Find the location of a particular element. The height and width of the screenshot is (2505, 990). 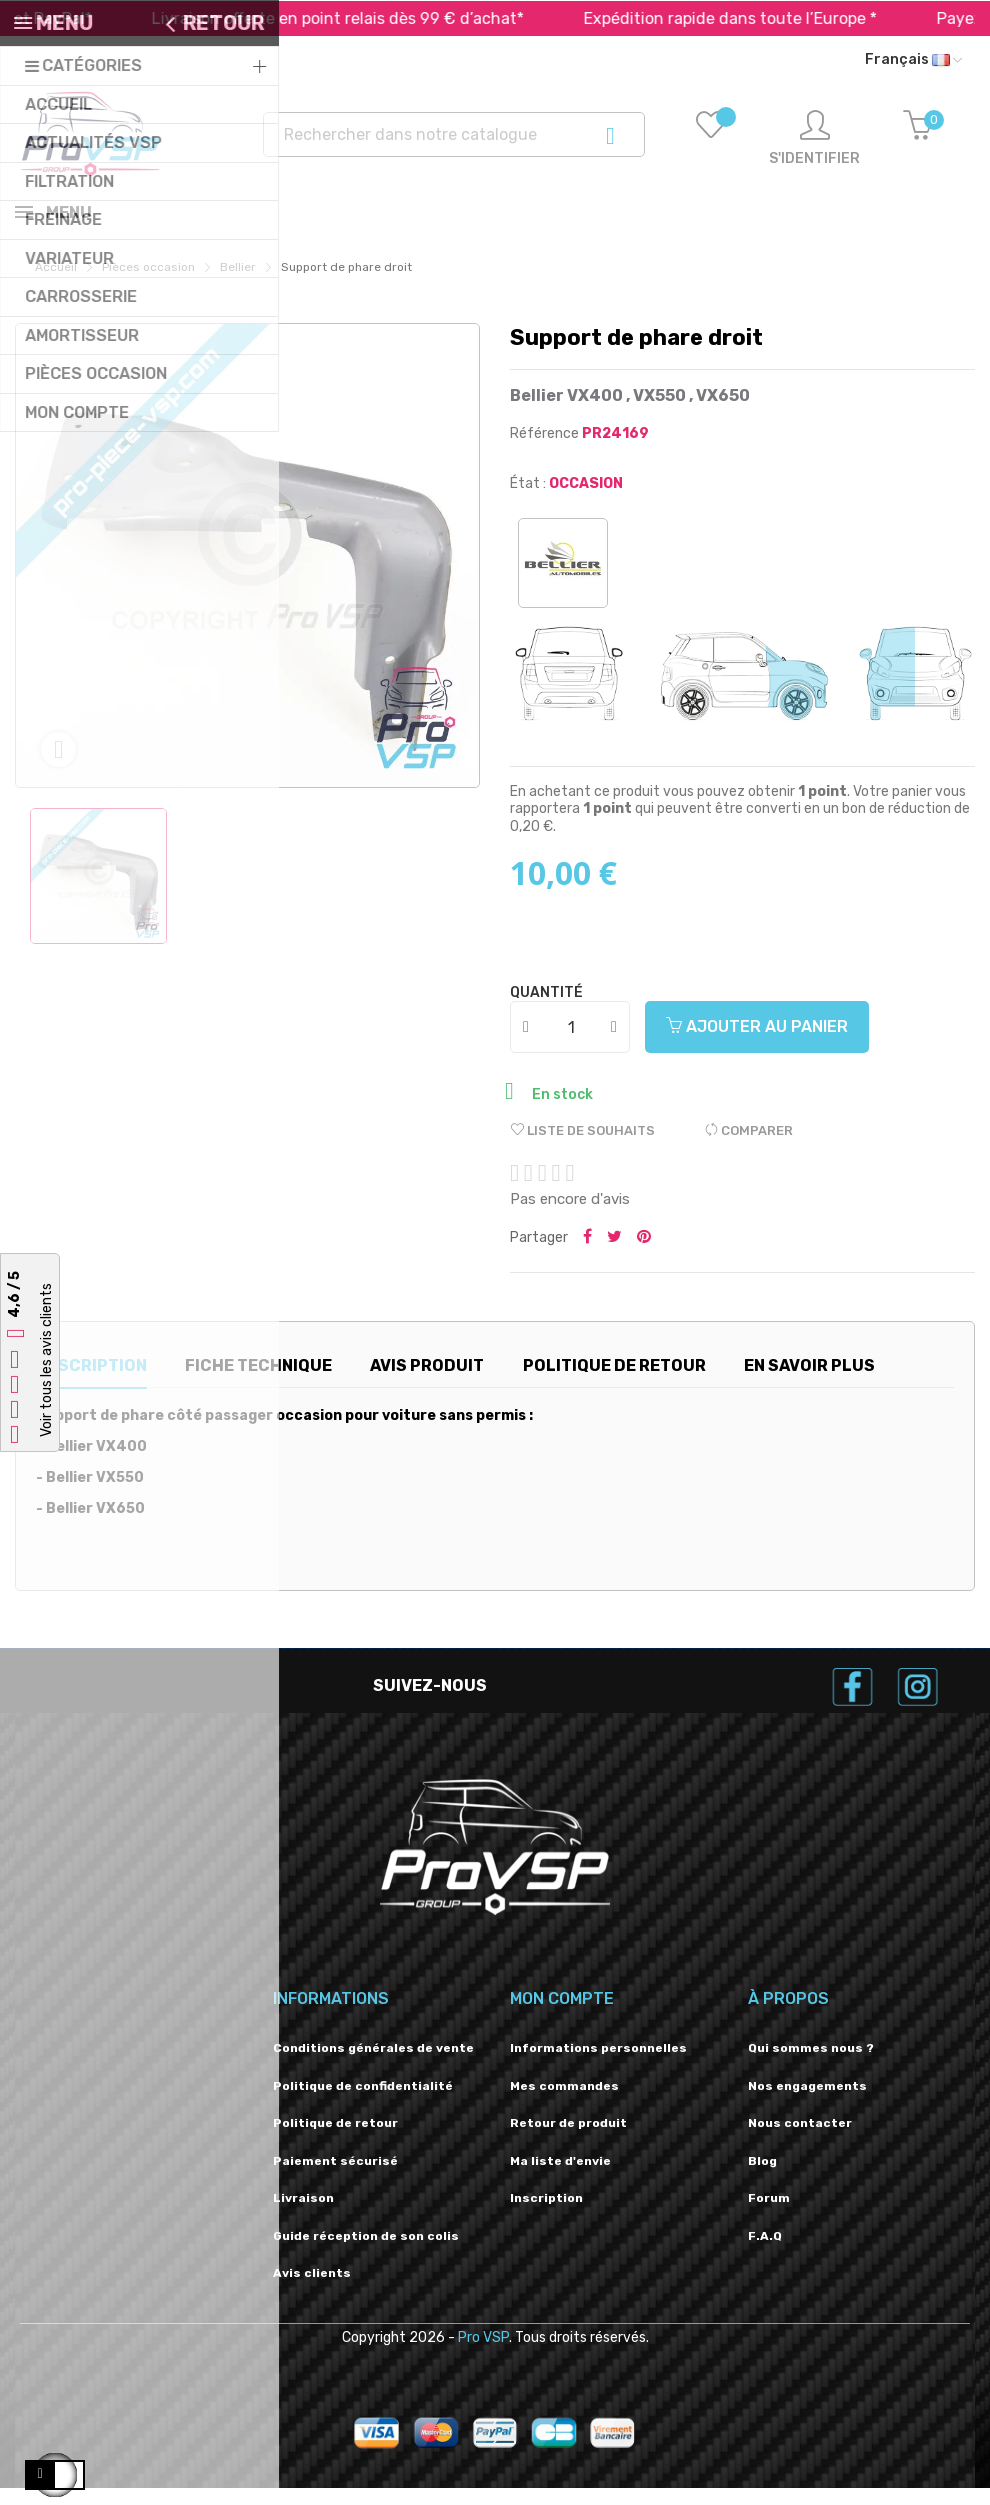

Informations personnelles is located at coordinates (598, 2065).